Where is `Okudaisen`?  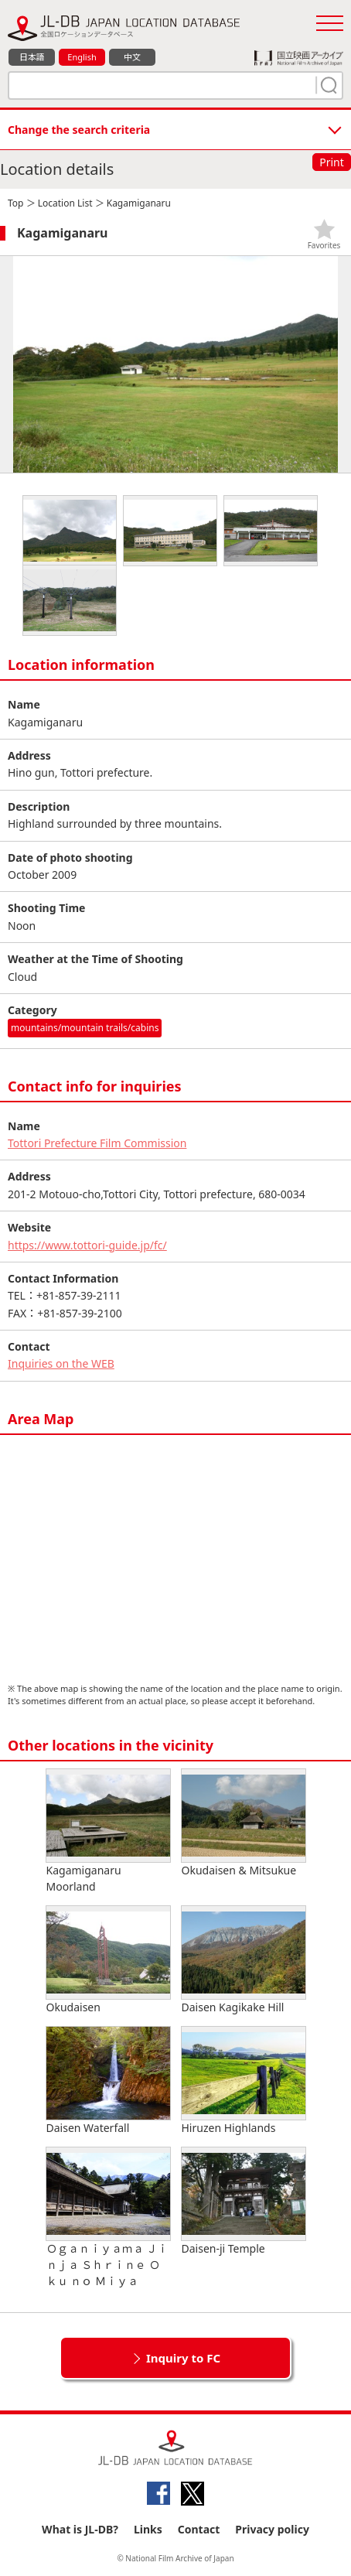
Okudaisen is located at coordinates (108, 1960).